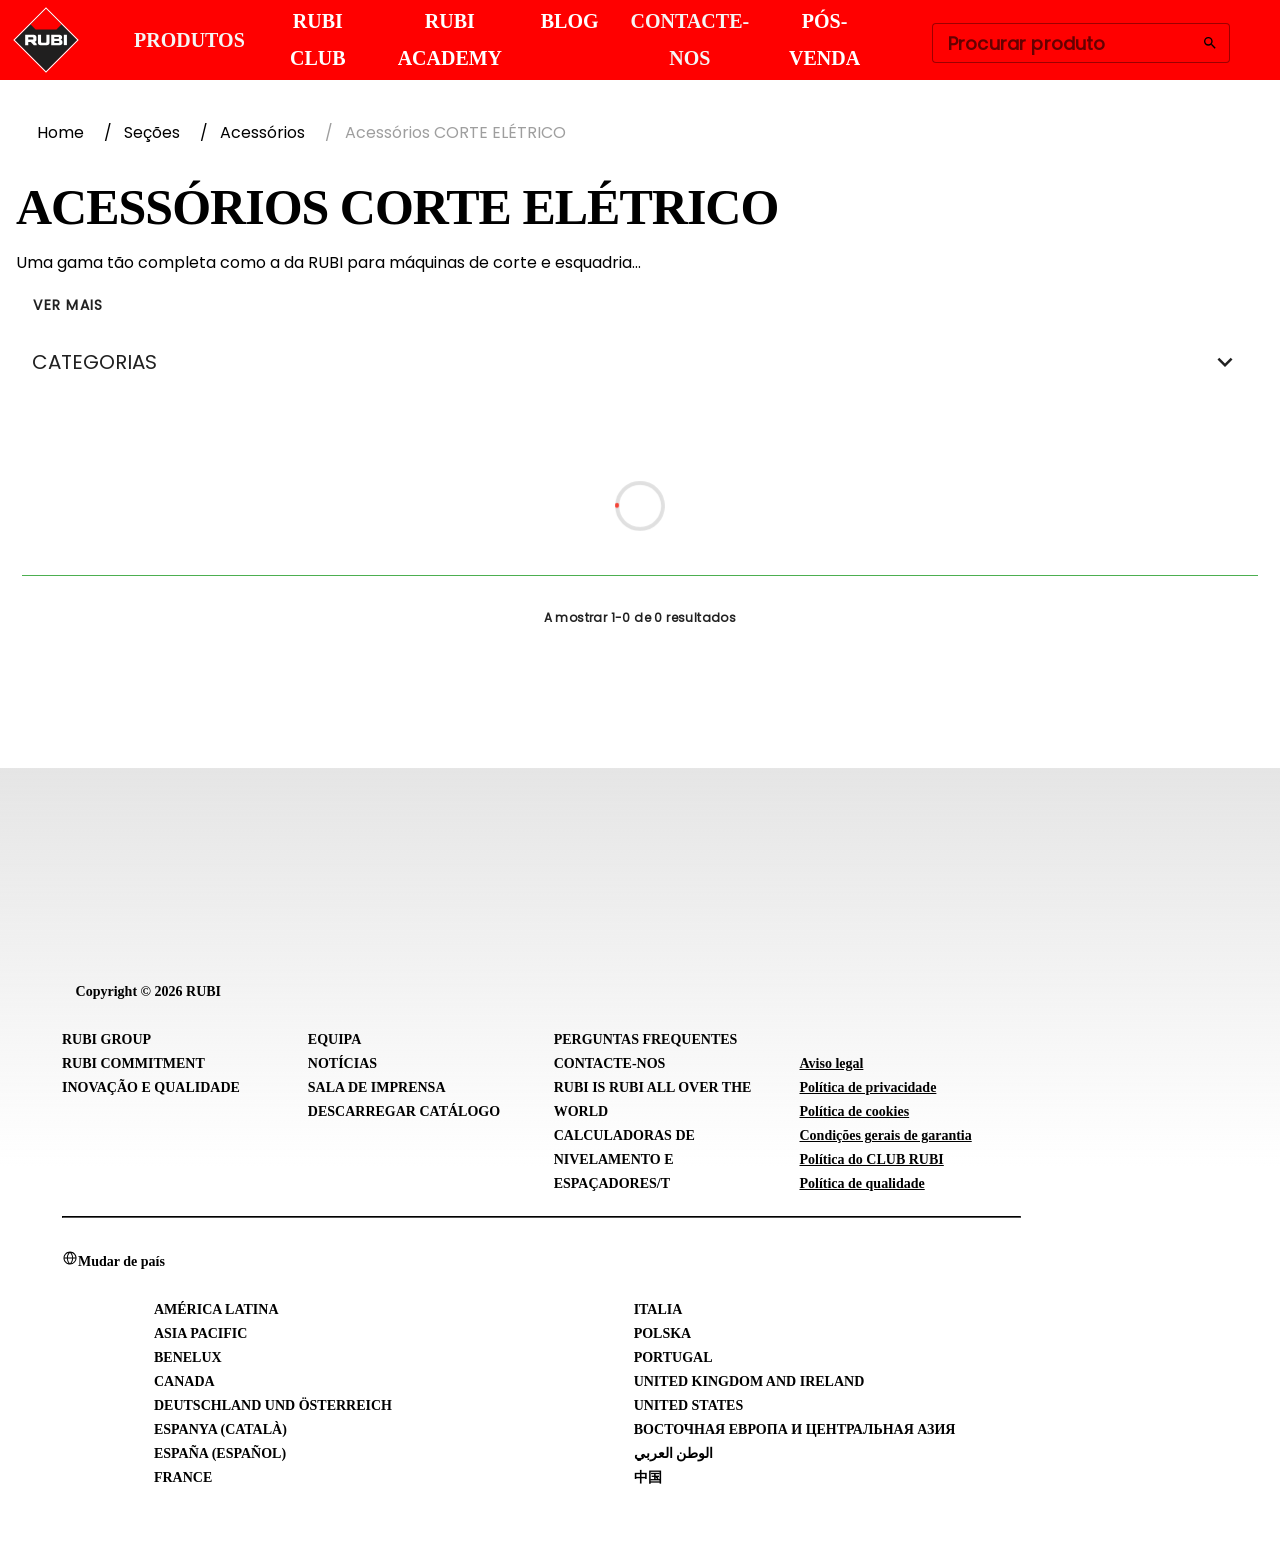 This screenshot has width=1280, height=1564. Describe the element at coordinates (60, 132) in the screenshot. I see `Home` at that location.